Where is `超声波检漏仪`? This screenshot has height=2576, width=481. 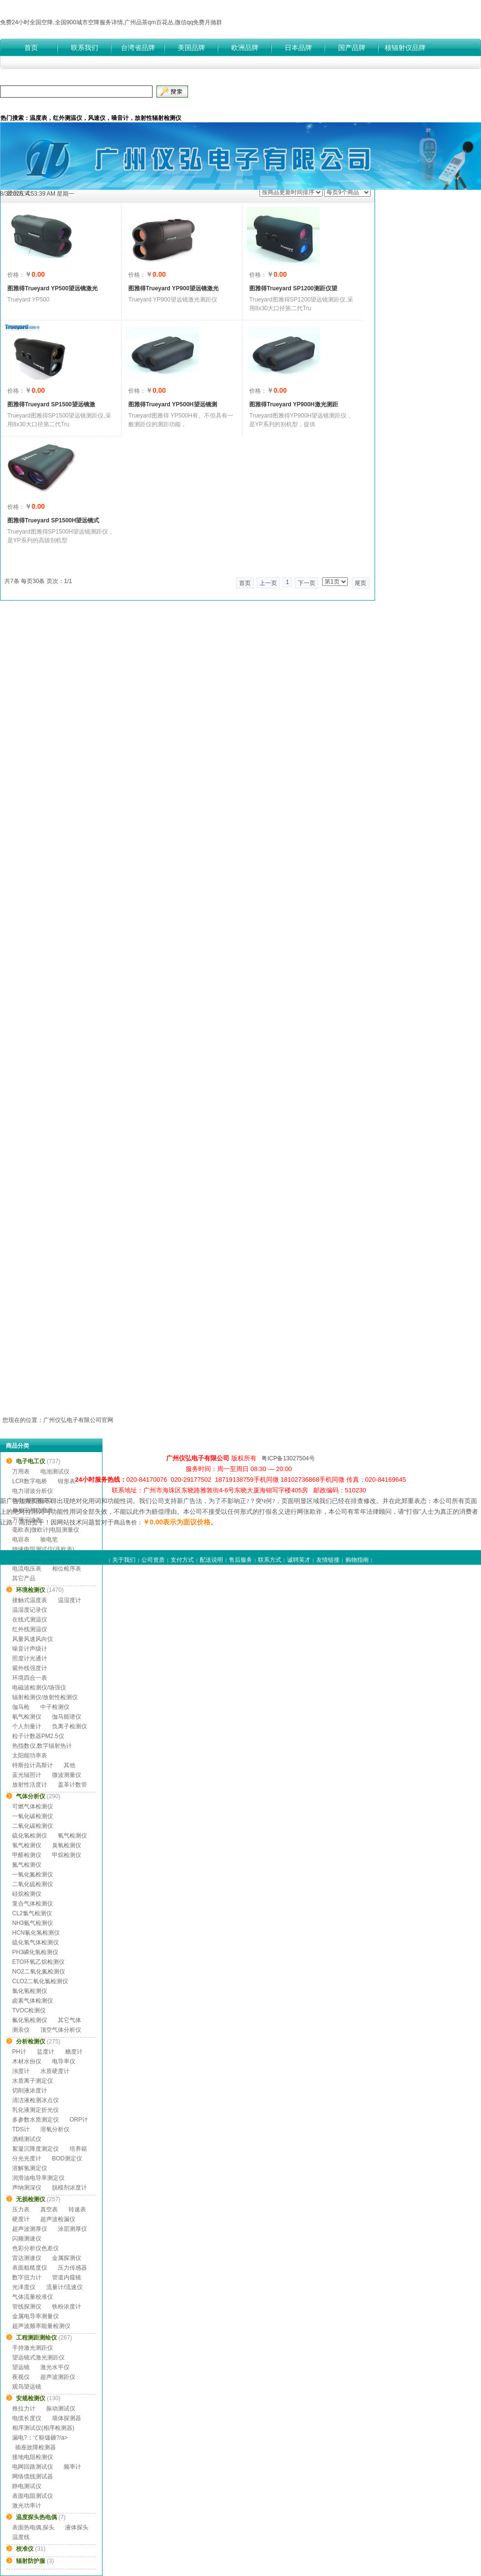 超声波检漏仪 is located at coordinates (57, 2219).